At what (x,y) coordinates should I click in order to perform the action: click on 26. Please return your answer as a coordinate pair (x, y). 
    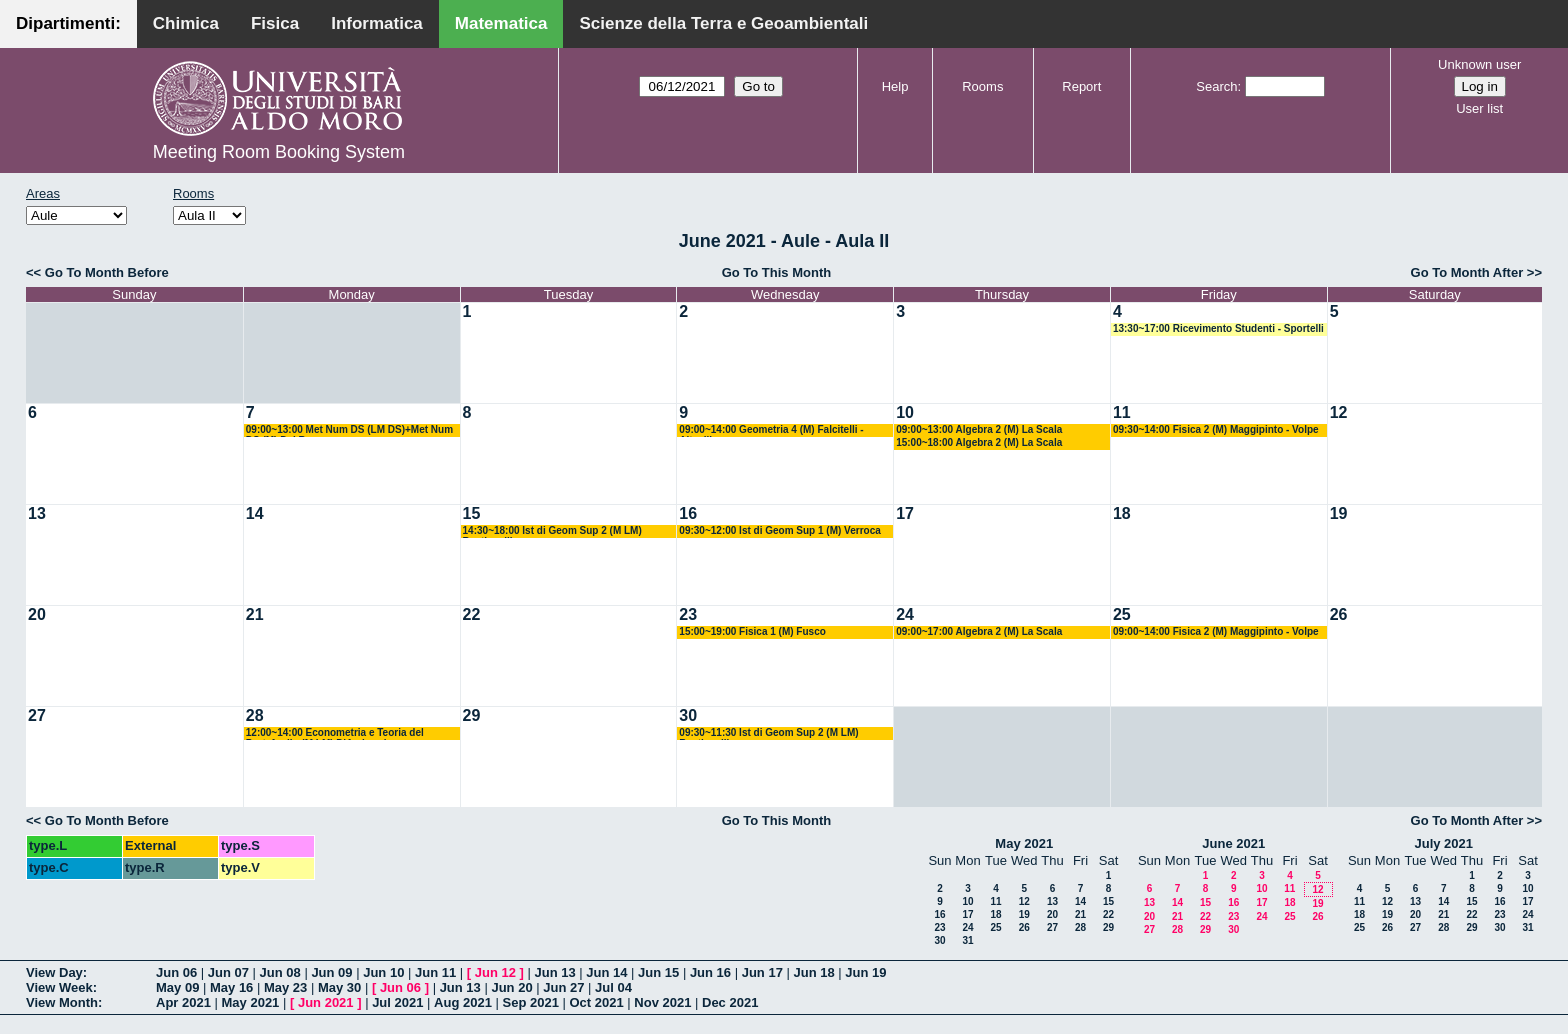
    Looking at the image, I should click on (1339, 614).